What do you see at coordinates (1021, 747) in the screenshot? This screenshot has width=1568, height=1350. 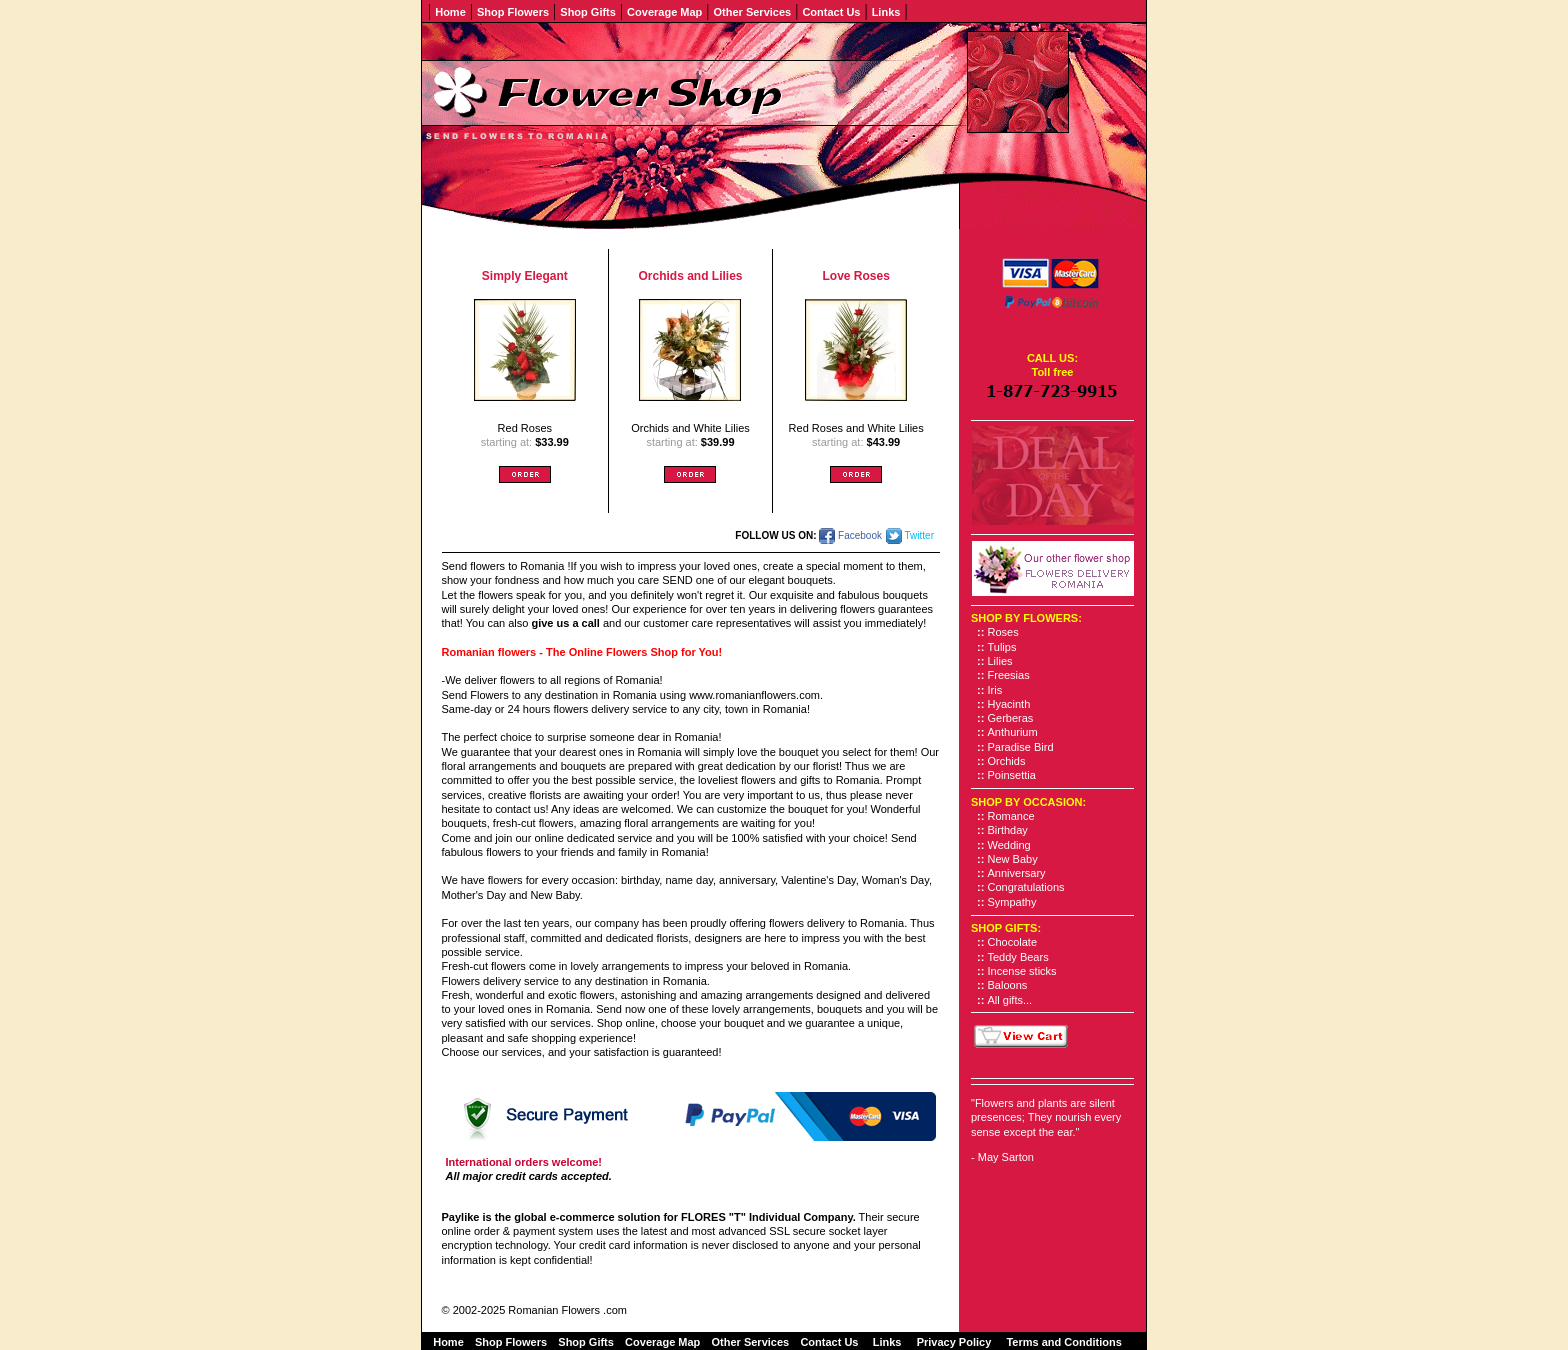 I see `Paradise Bird` at bounding box center [1021, 747].